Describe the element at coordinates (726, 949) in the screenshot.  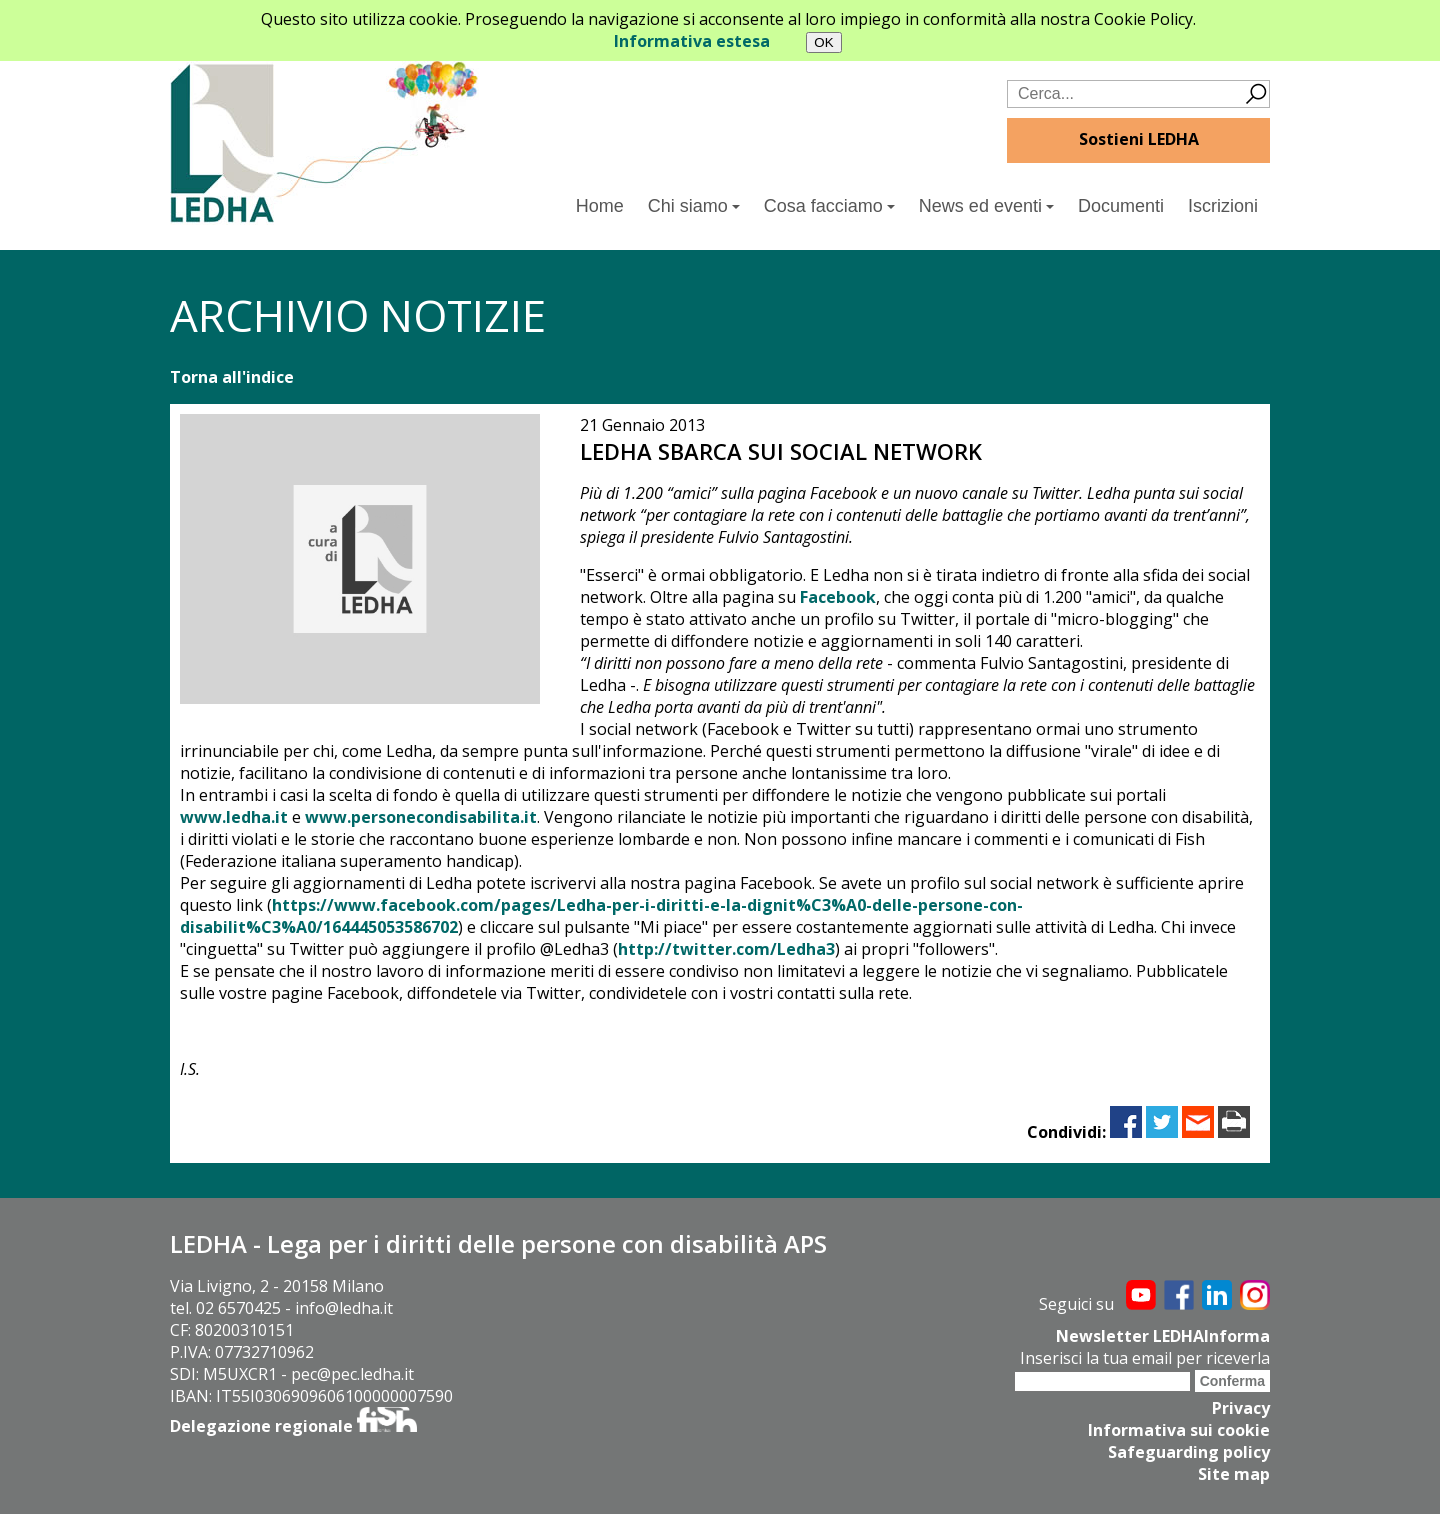
I see `http://twitter.com/Ledha3` at that location.